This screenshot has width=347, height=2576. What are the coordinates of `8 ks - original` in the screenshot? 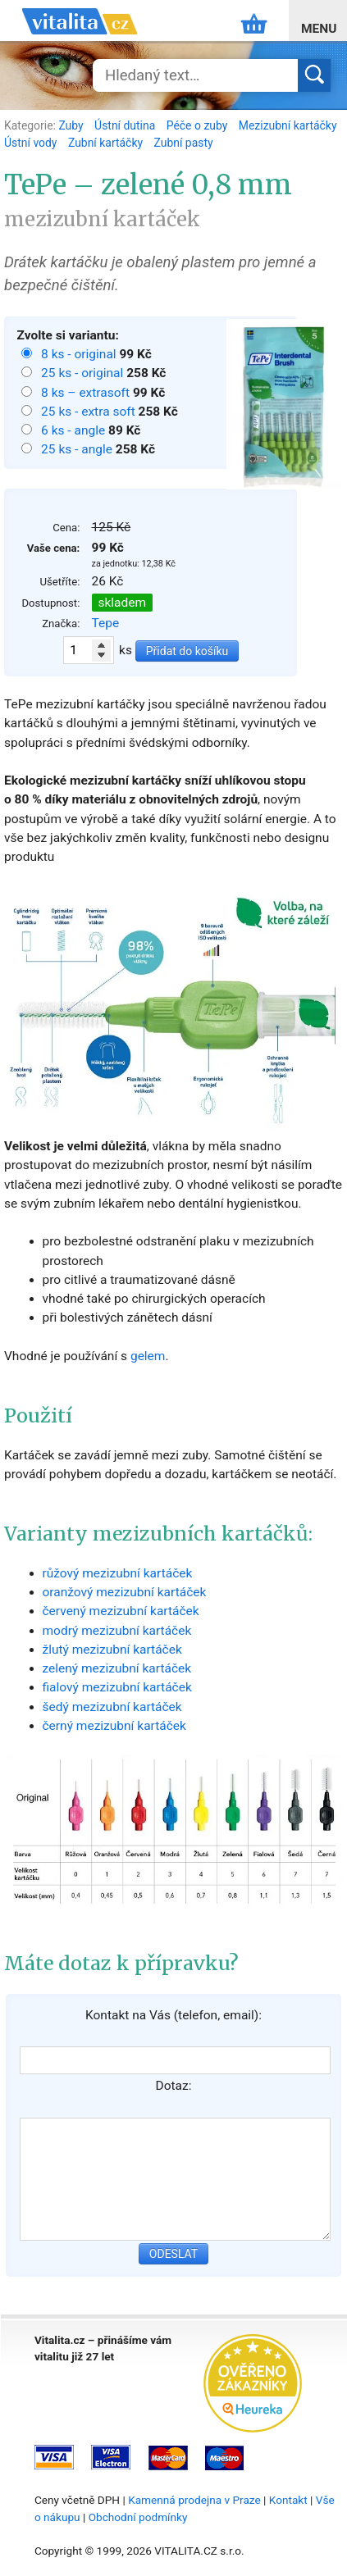 It's located at (80, 354).